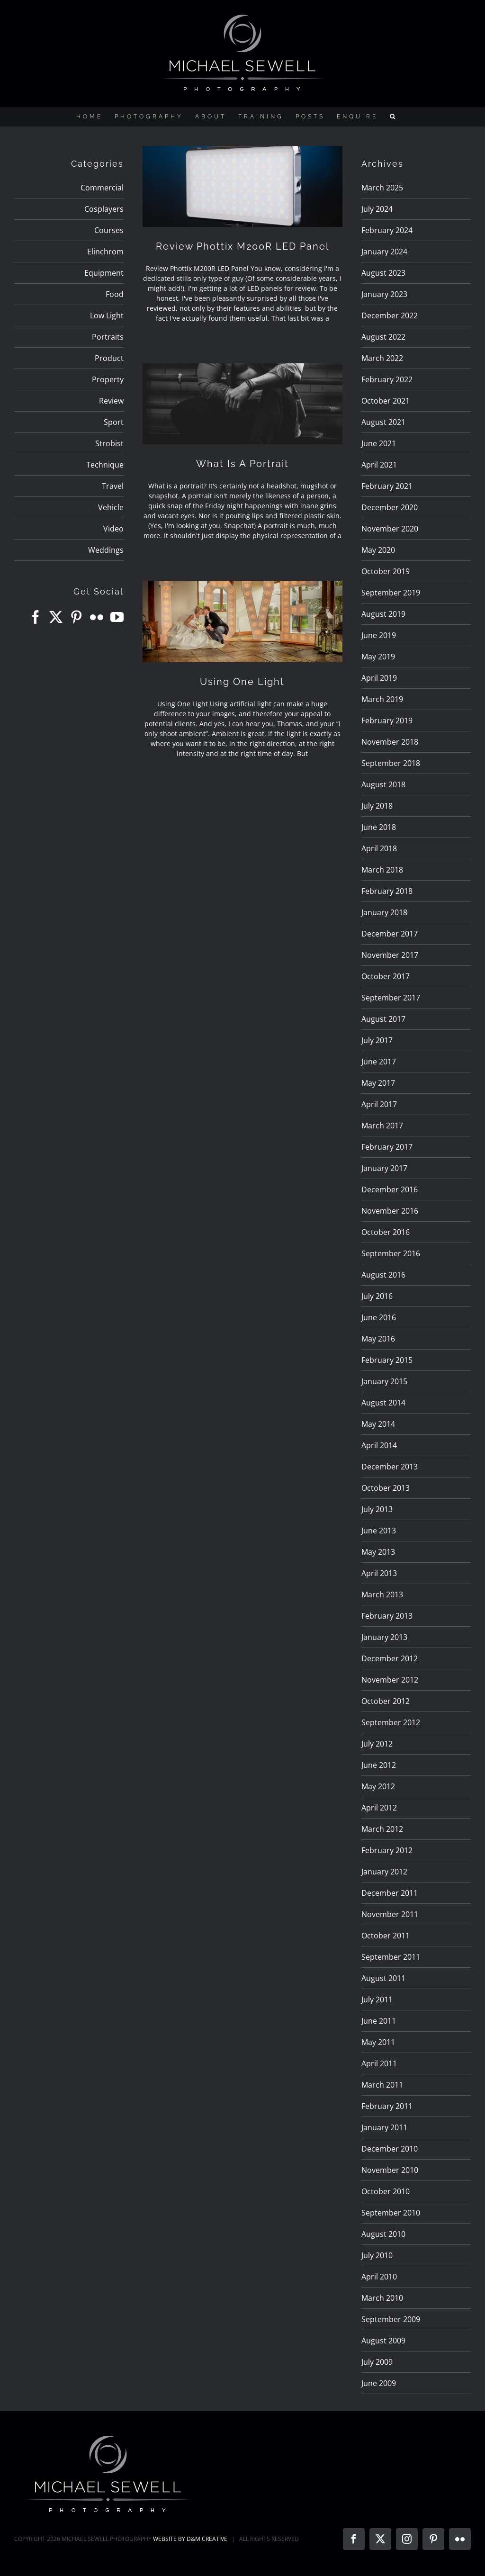  Describe the element at coordinates (390, 1253) in the screenshot. I see `September 2016` at that location.